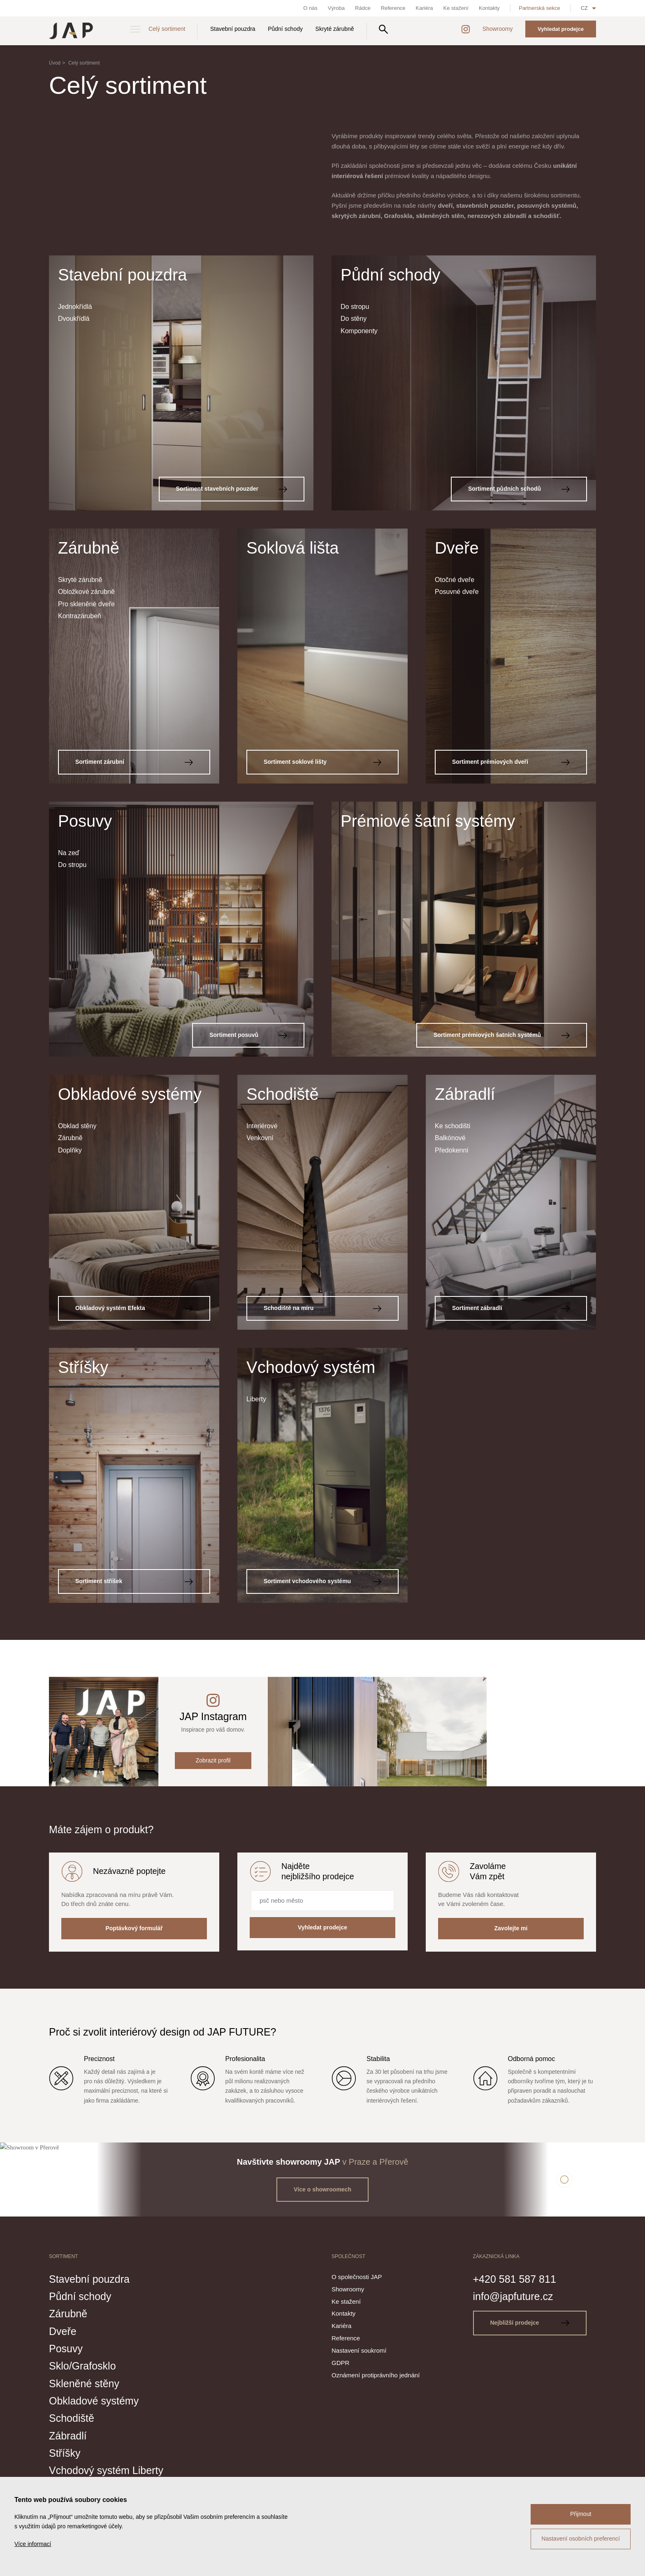  What do you see at coordinates (166, 29) in the screenshot?
I see `Celý sortiment` at bounding box center [166, 29].